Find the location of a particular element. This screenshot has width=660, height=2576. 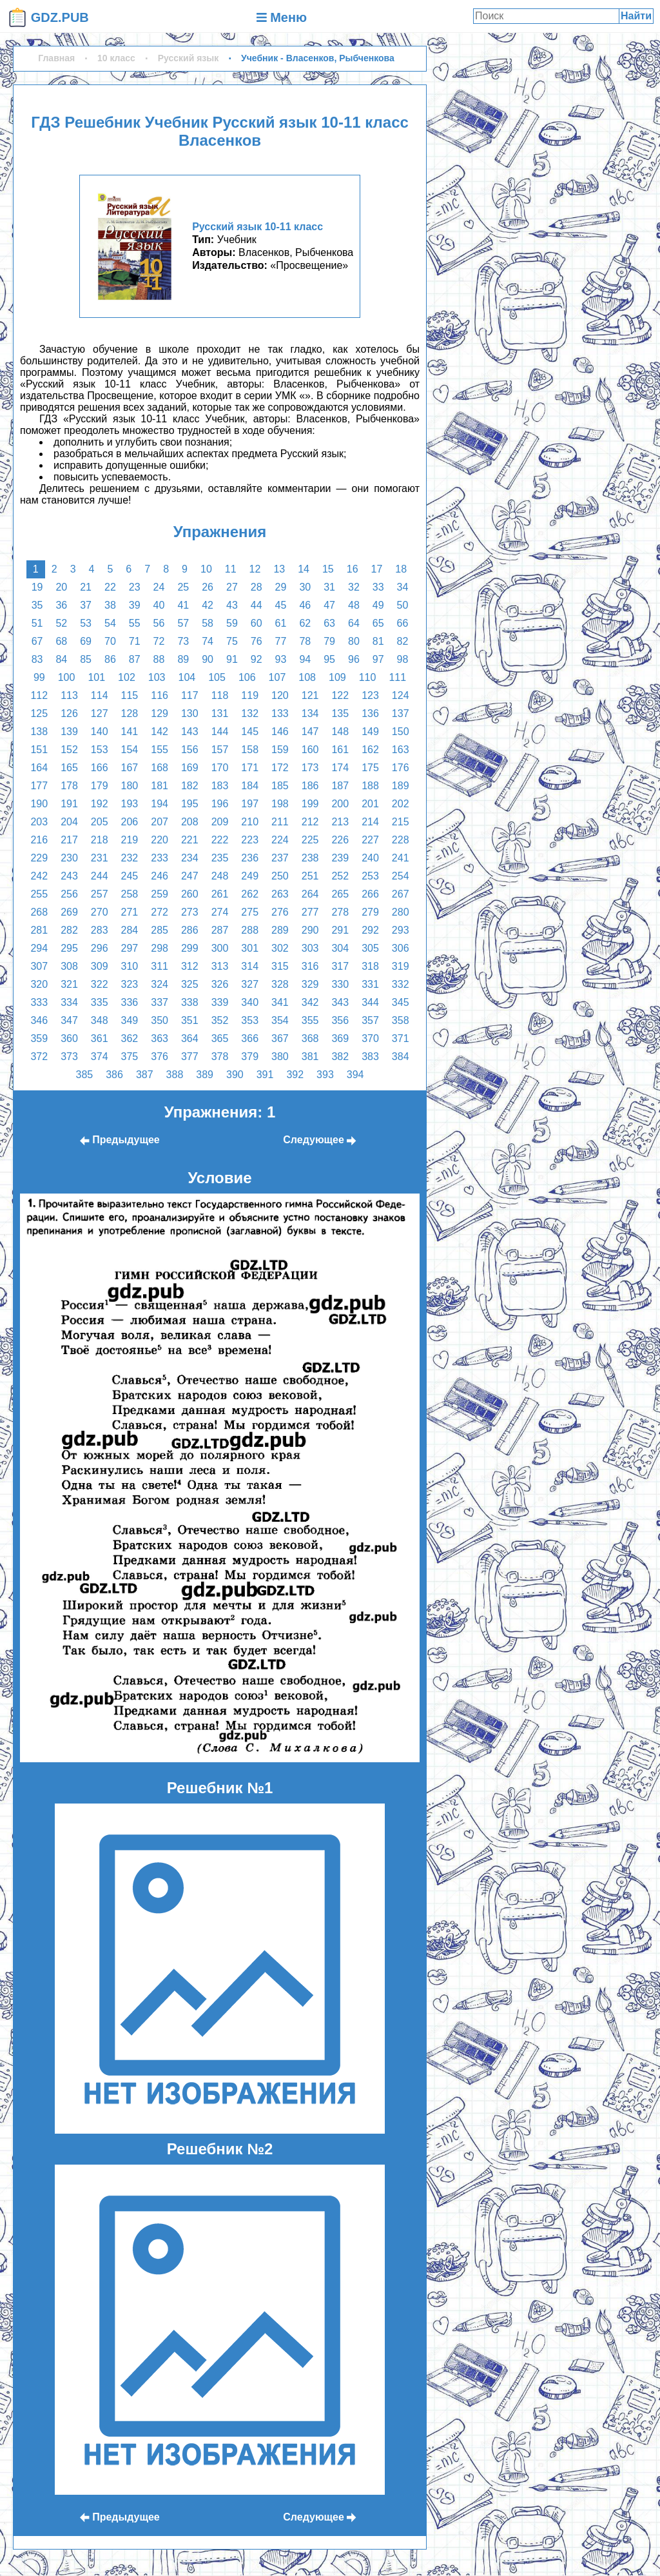

78 is located at coordinates (305, 641).